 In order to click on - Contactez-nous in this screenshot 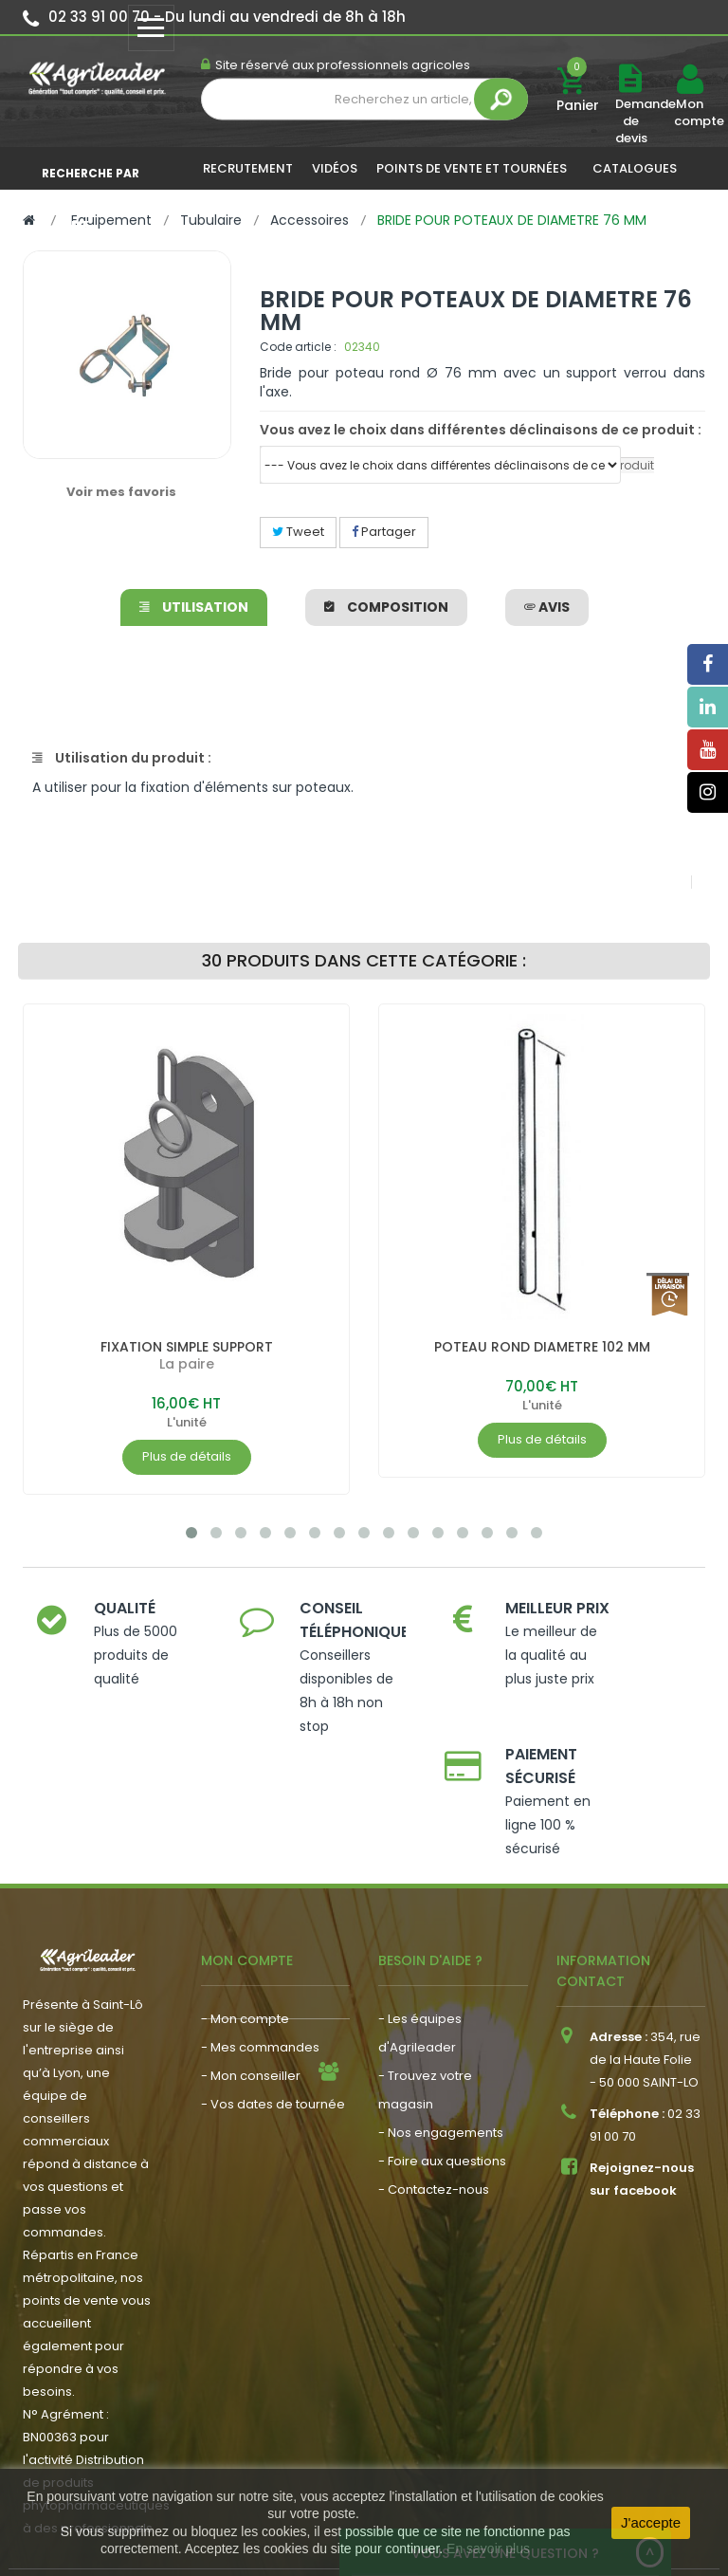, I will do `click(433, 2092)`.